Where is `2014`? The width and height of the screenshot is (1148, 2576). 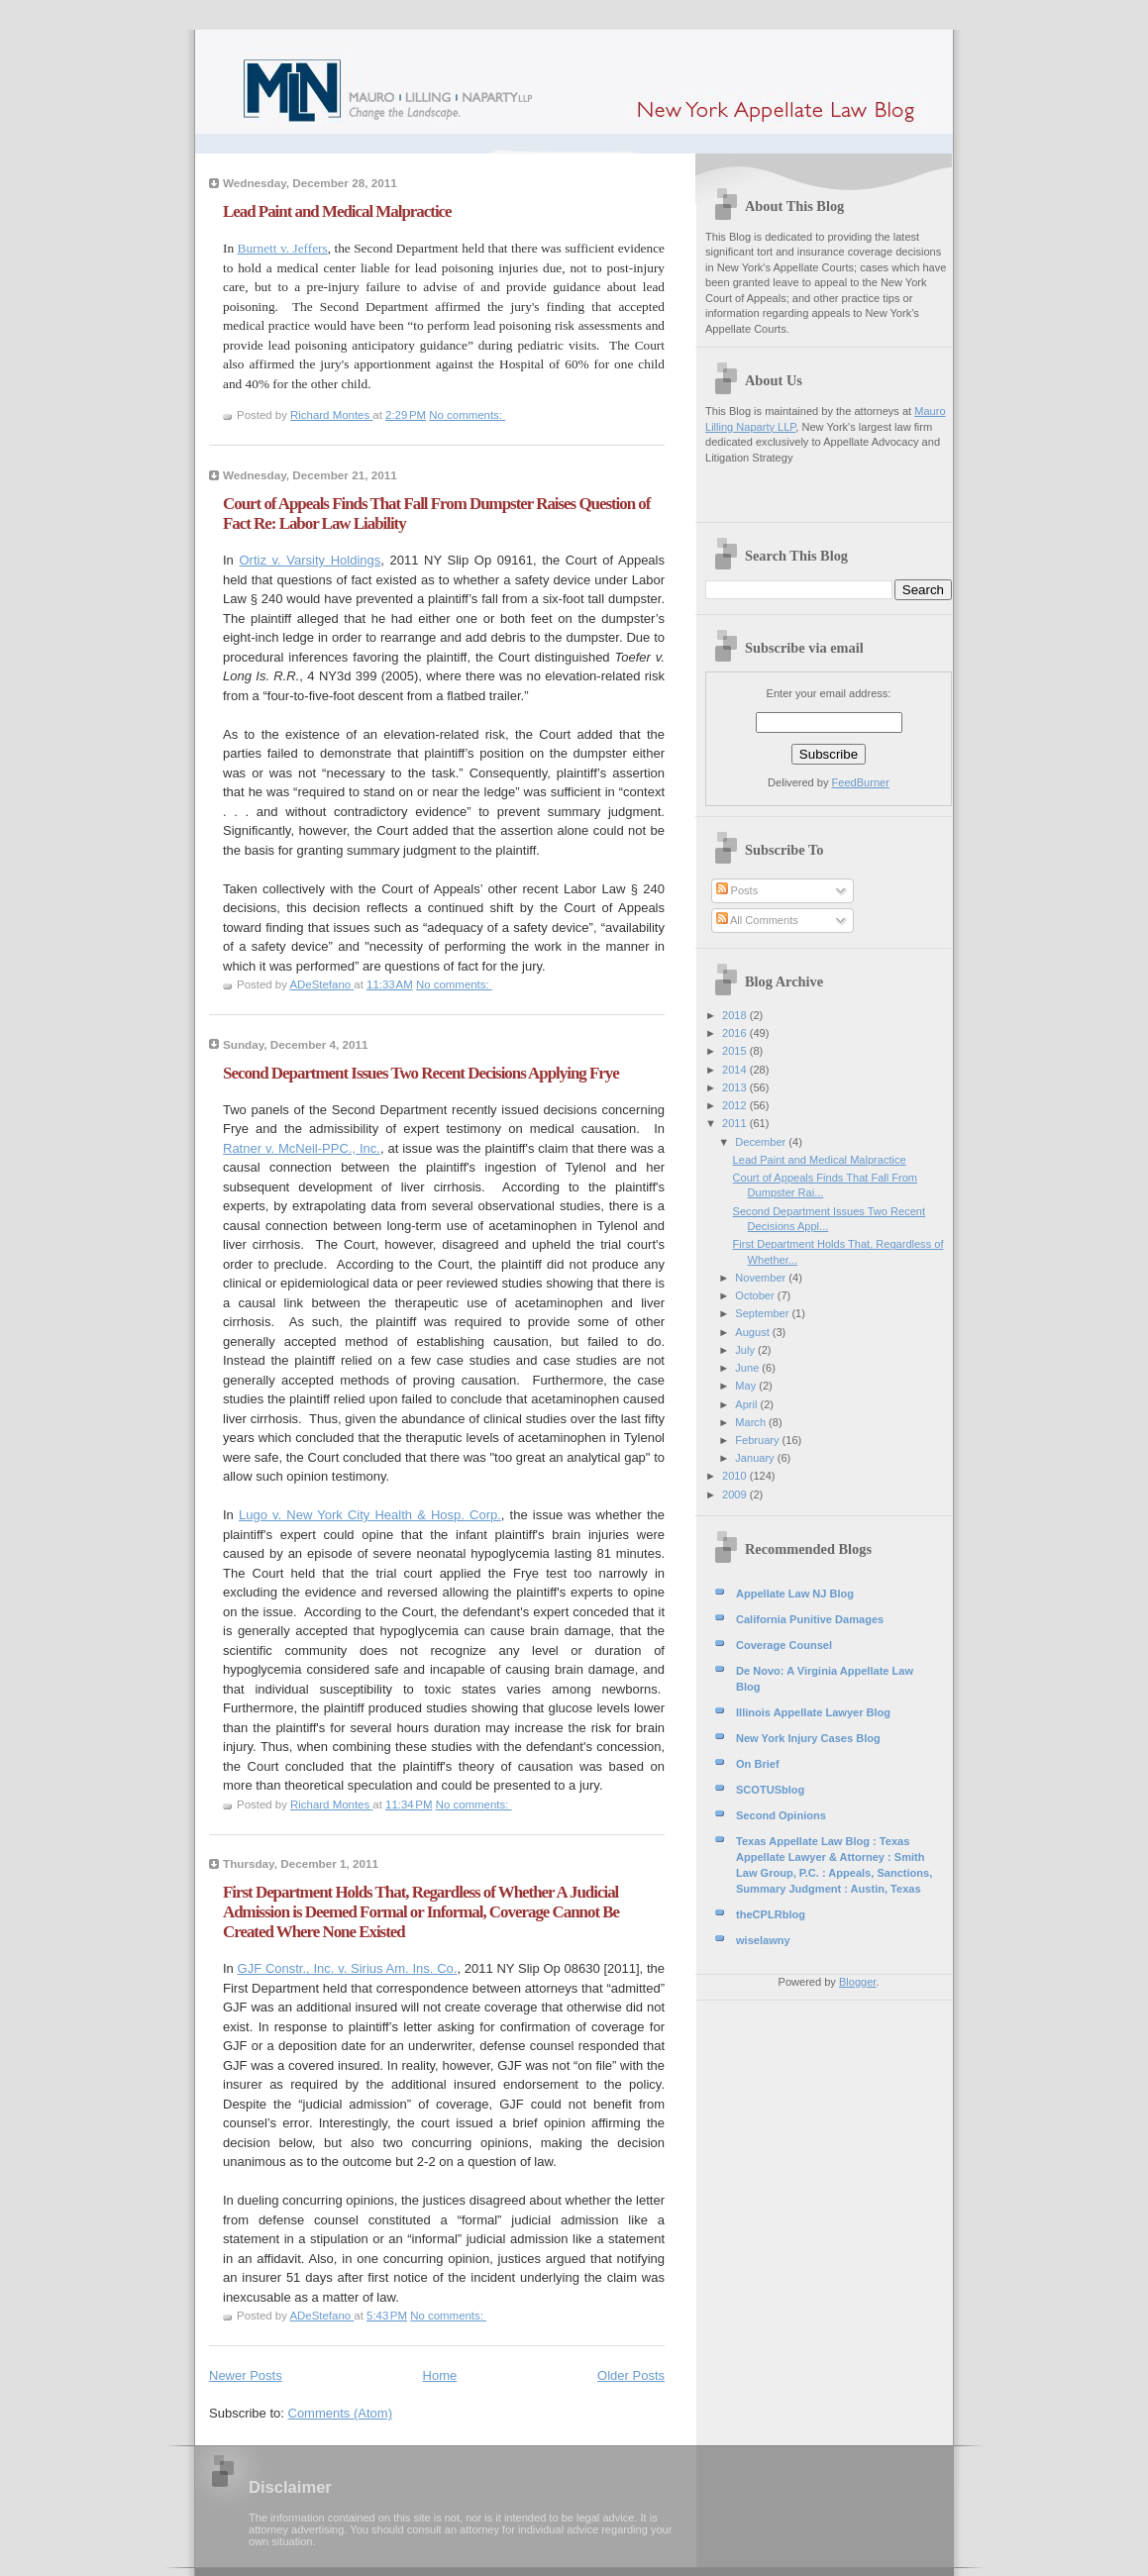 2014 is located at coordinates (736, 1070).